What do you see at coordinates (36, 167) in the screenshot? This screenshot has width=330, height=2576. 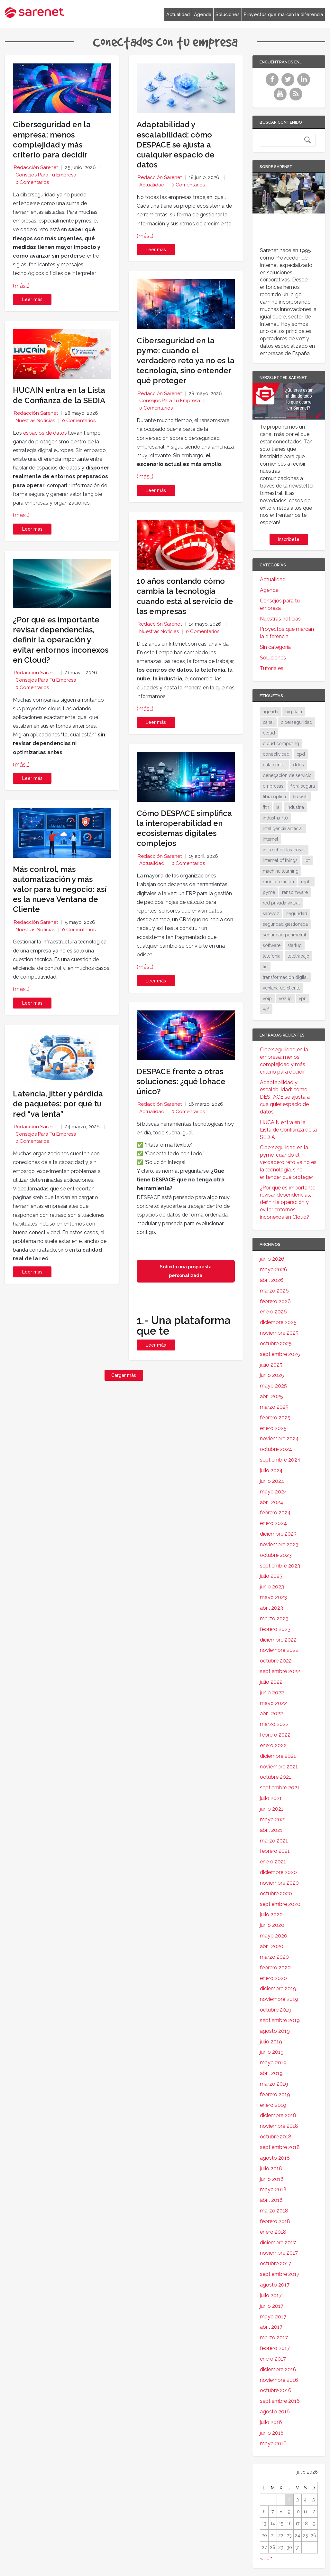 I see `Redacción Sarenet` at bounding box center [36, 167].